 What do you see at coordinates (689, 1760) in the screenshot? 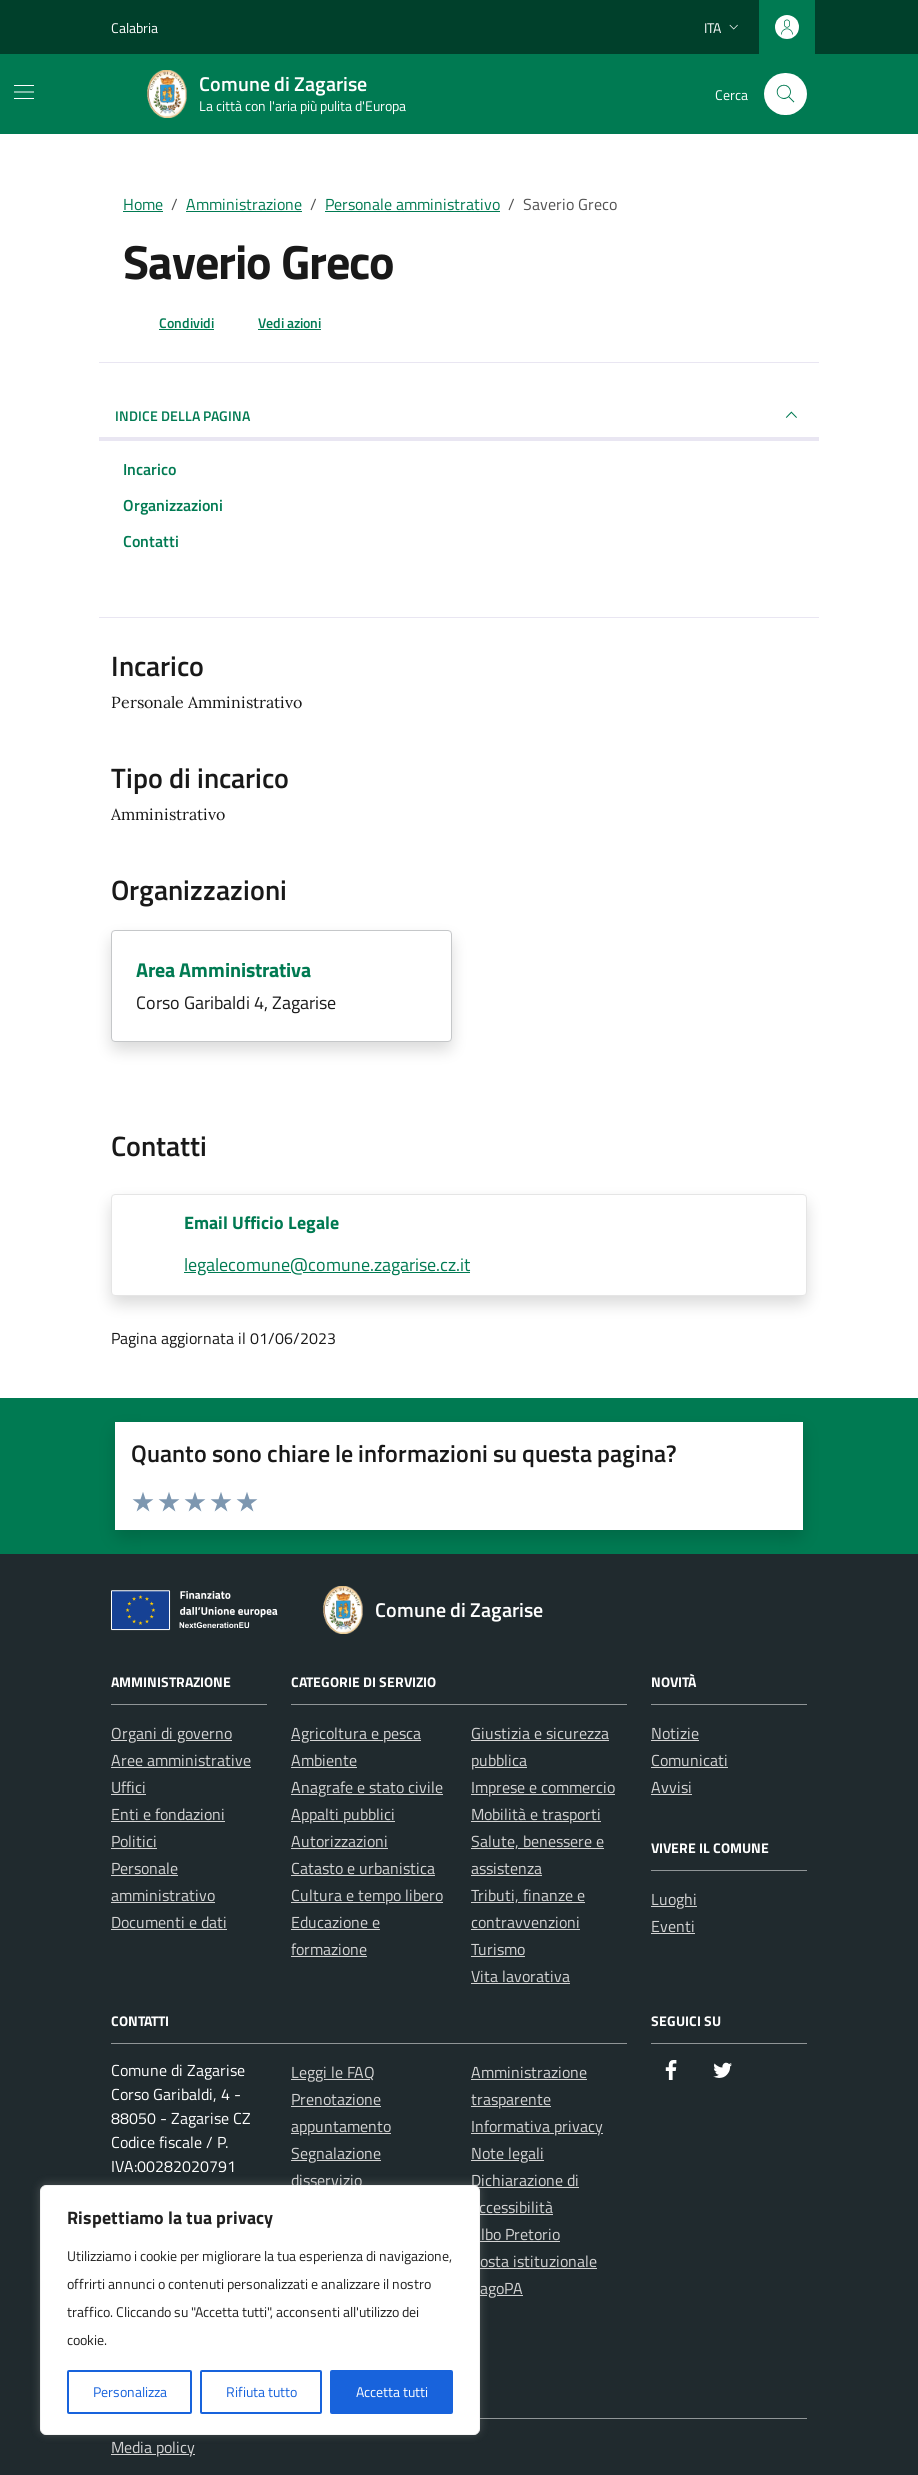
I see `Comunicati` at bounding box center [689, 1760].